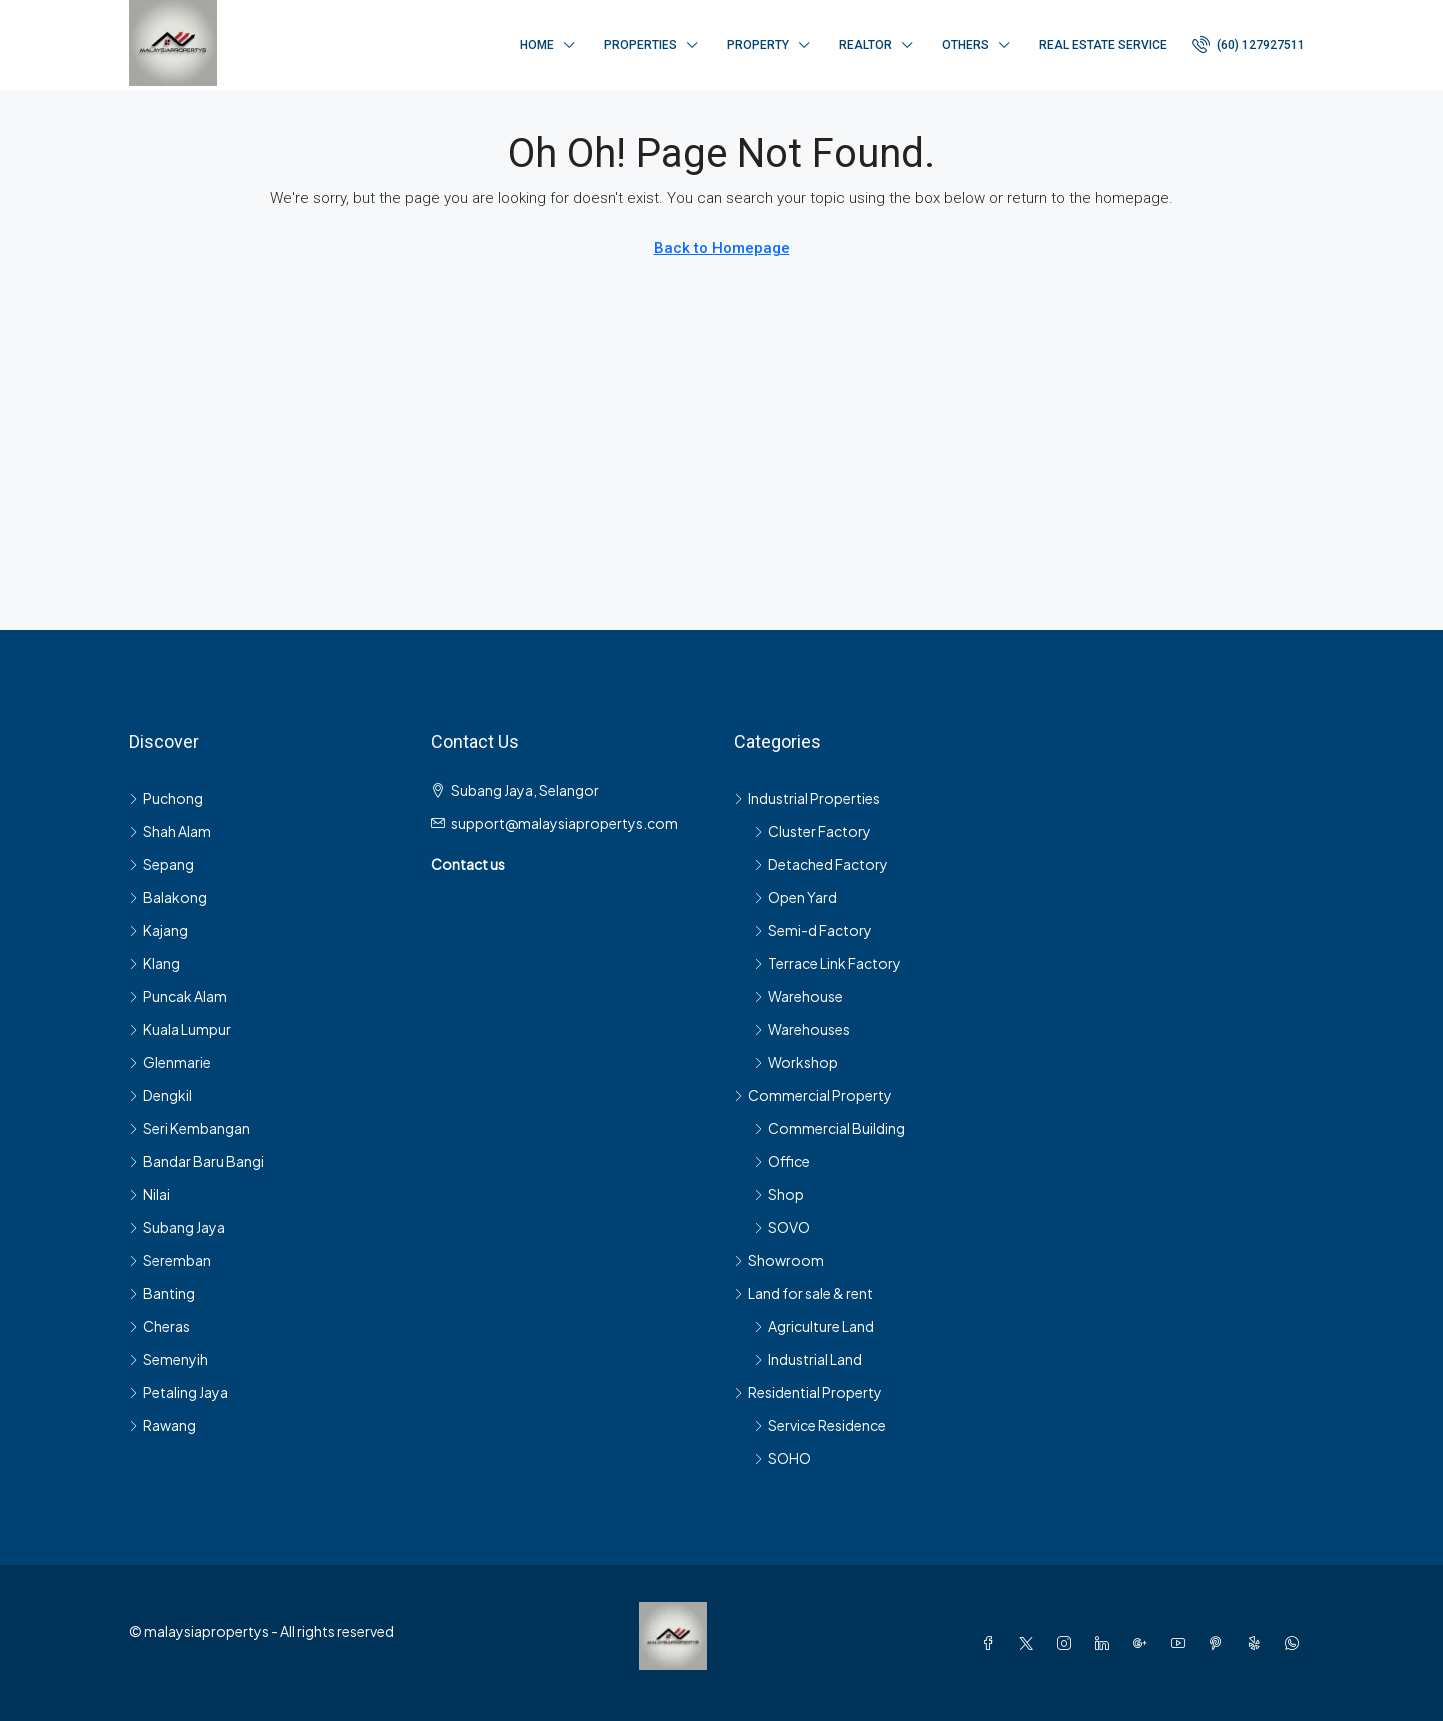  What do you see at coordinates (779, 1194) in the screenshot?
I see `Shop [listitem]` at bounding box center [779, 1194].